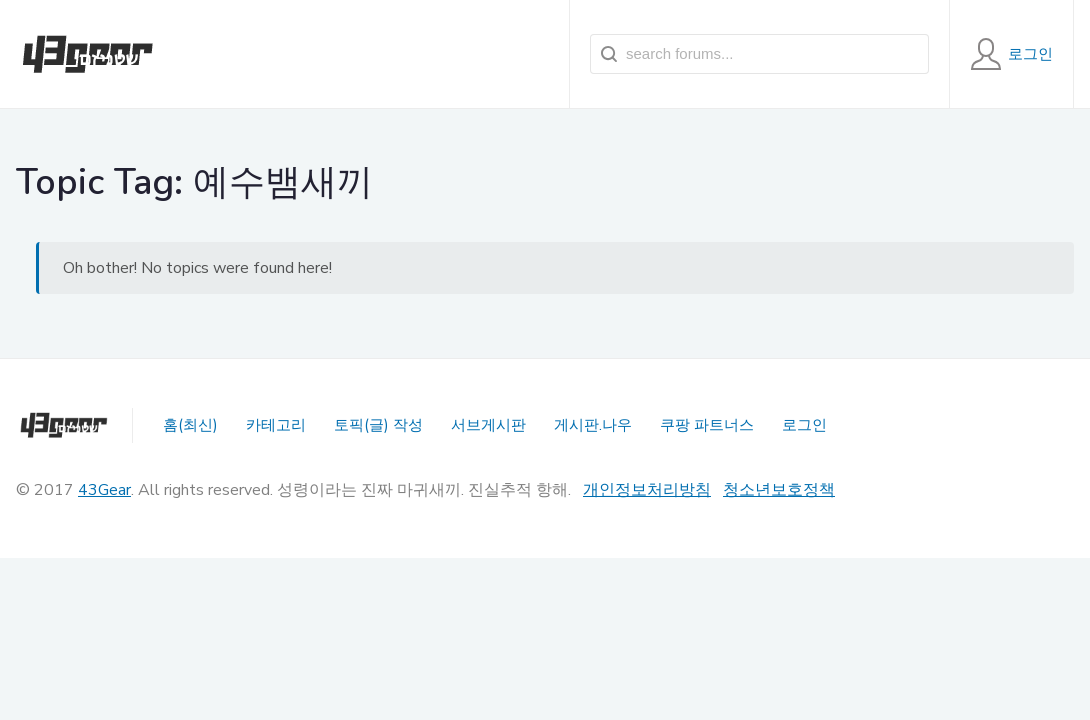 This screenshot has height=720, width=1090. I want to click on 로그인, so click(804, 425).